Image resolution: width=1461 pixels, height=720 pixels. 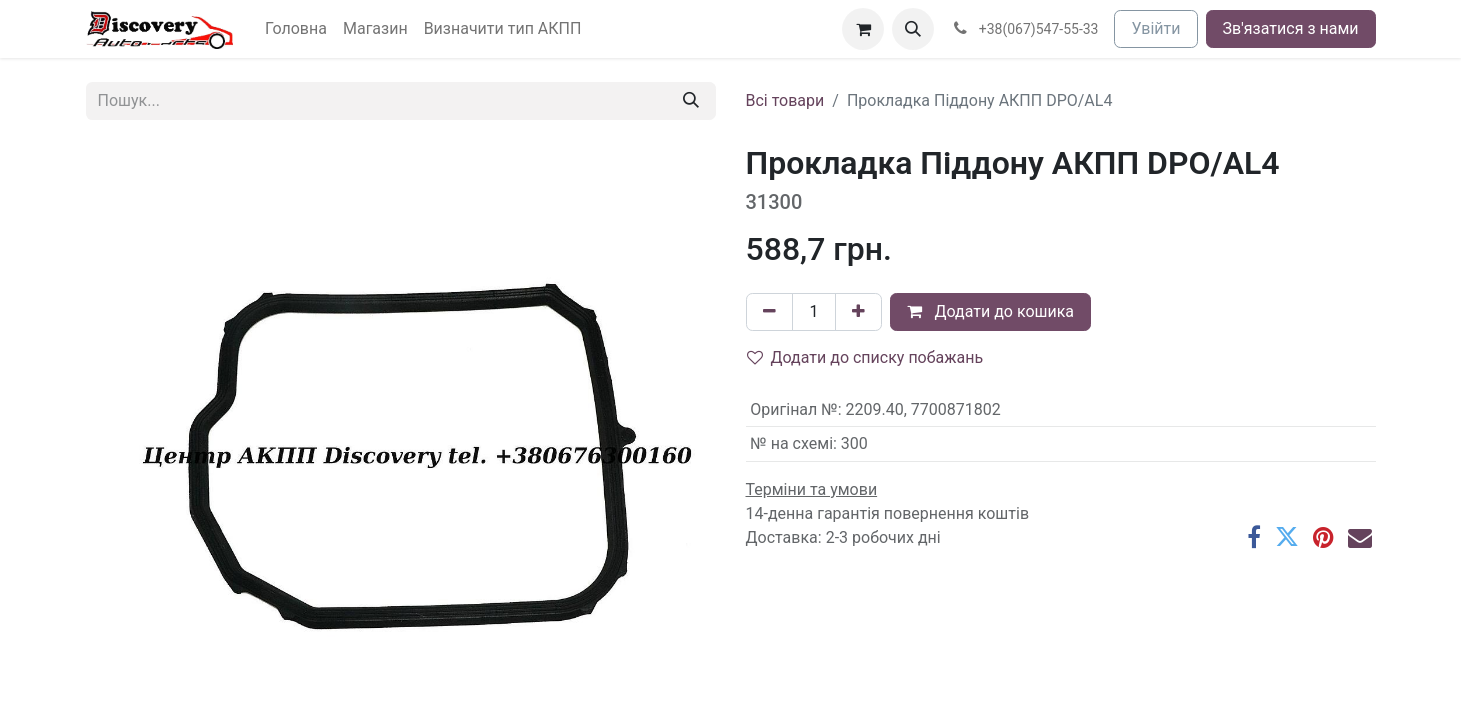 What do you see at coordinates (990, 311) in the screenshot?
I see `Додати до кошика [button]` at bounding box center [990, 311].